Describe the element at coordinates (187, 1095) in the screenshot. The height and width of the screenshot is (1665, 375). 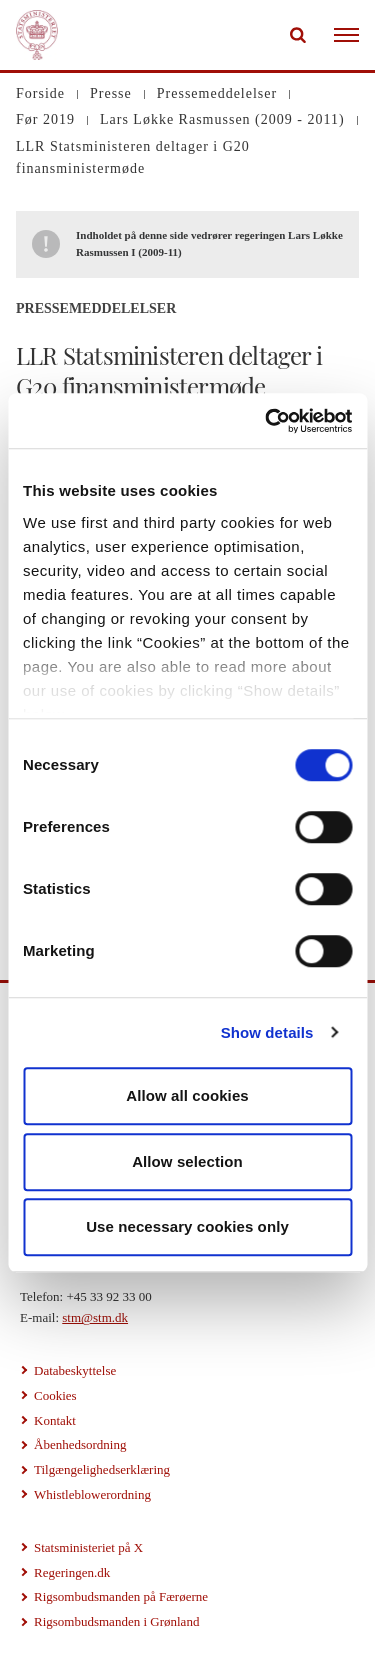
I see `Allow all cookies` at that location.